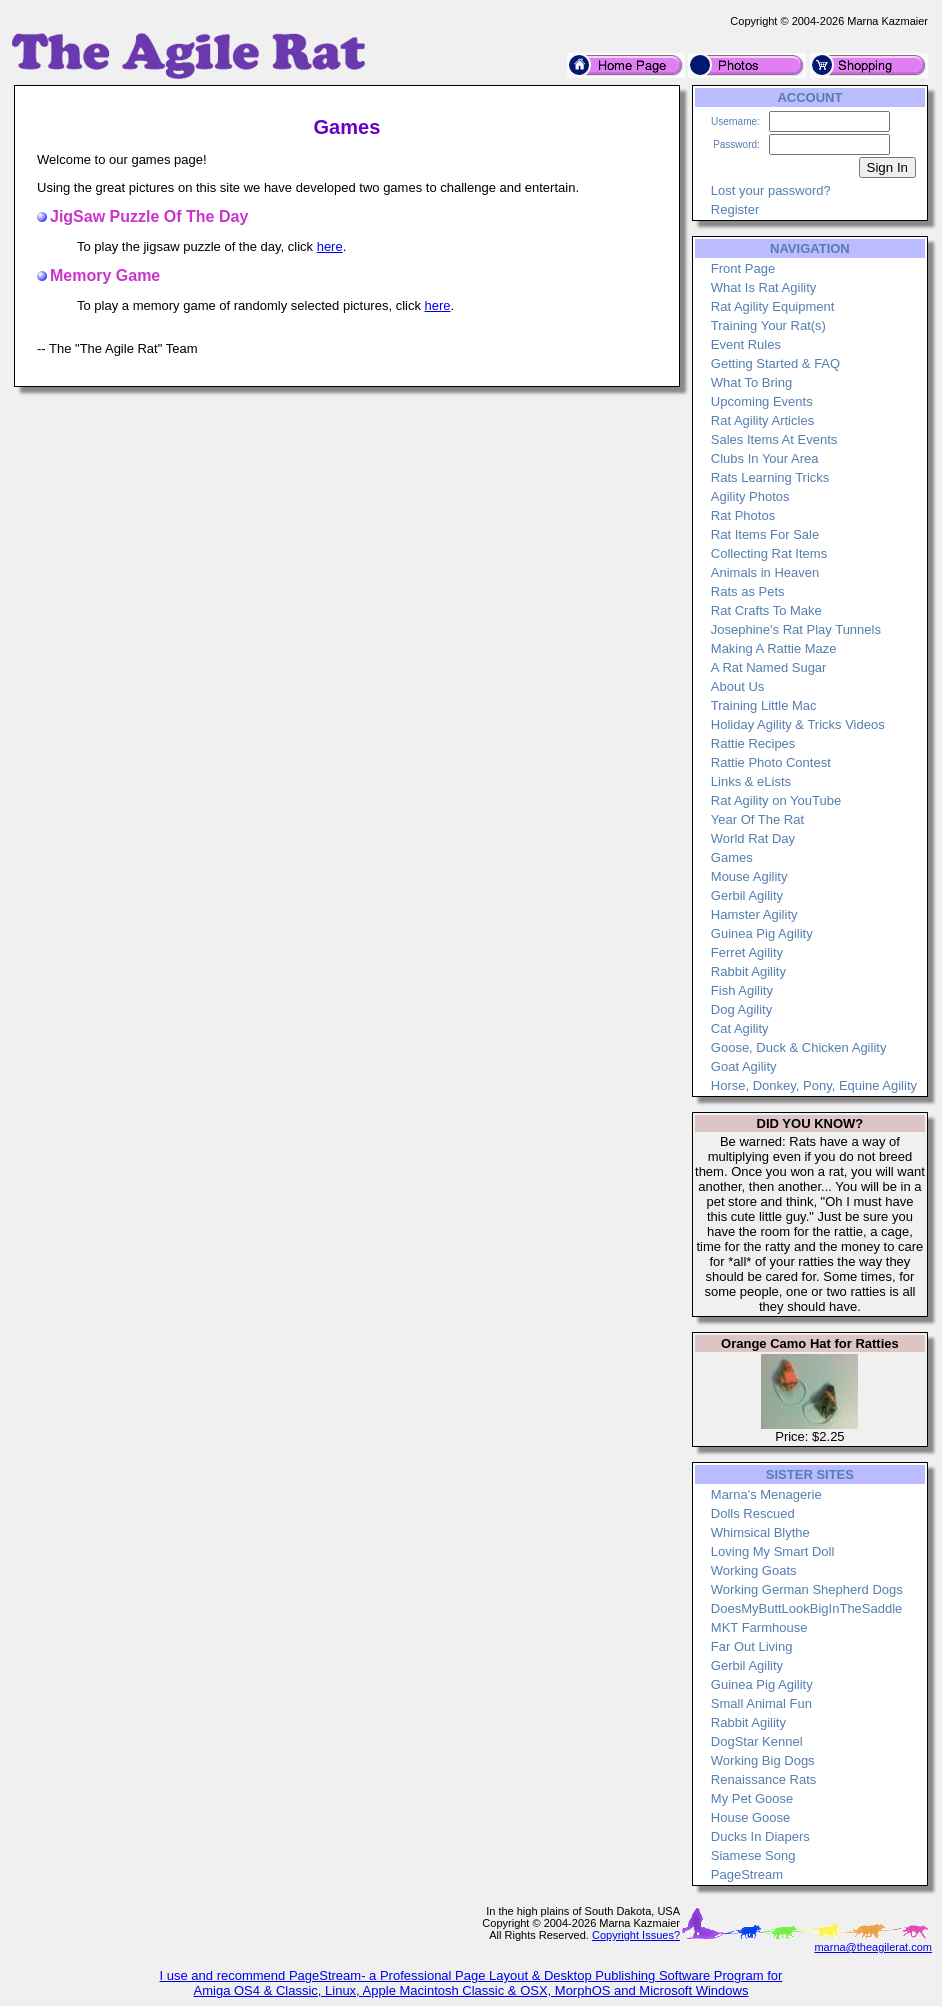  I want to click on About Us, so click(737, 686).